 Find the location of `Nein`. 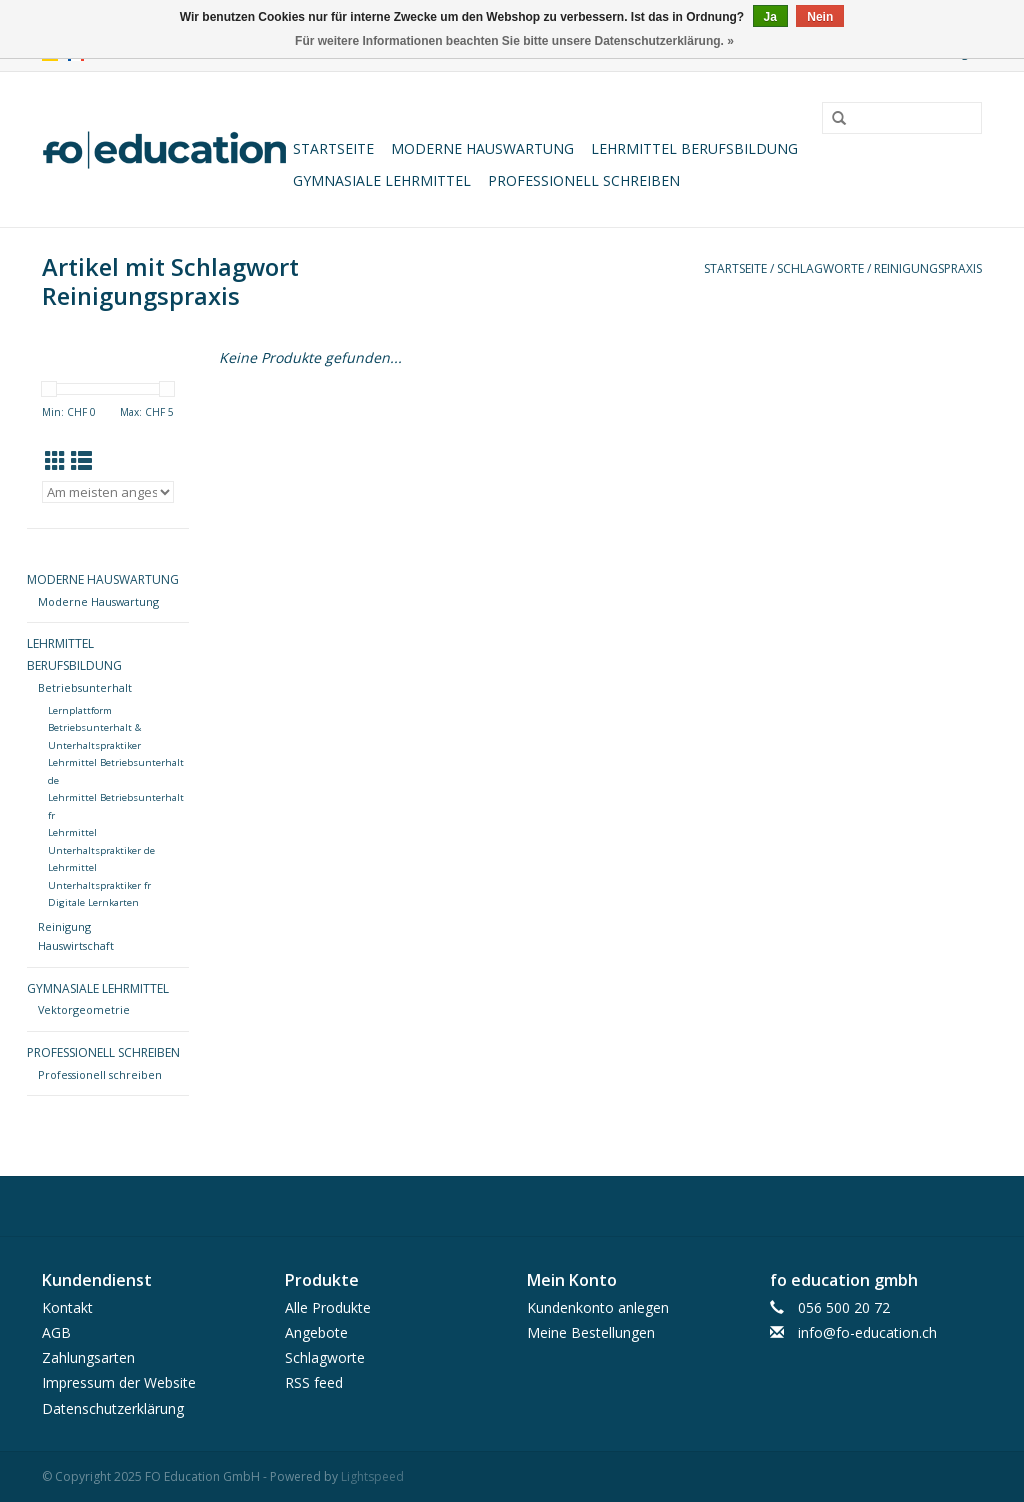

Nein is located at coordinates (820, 17).